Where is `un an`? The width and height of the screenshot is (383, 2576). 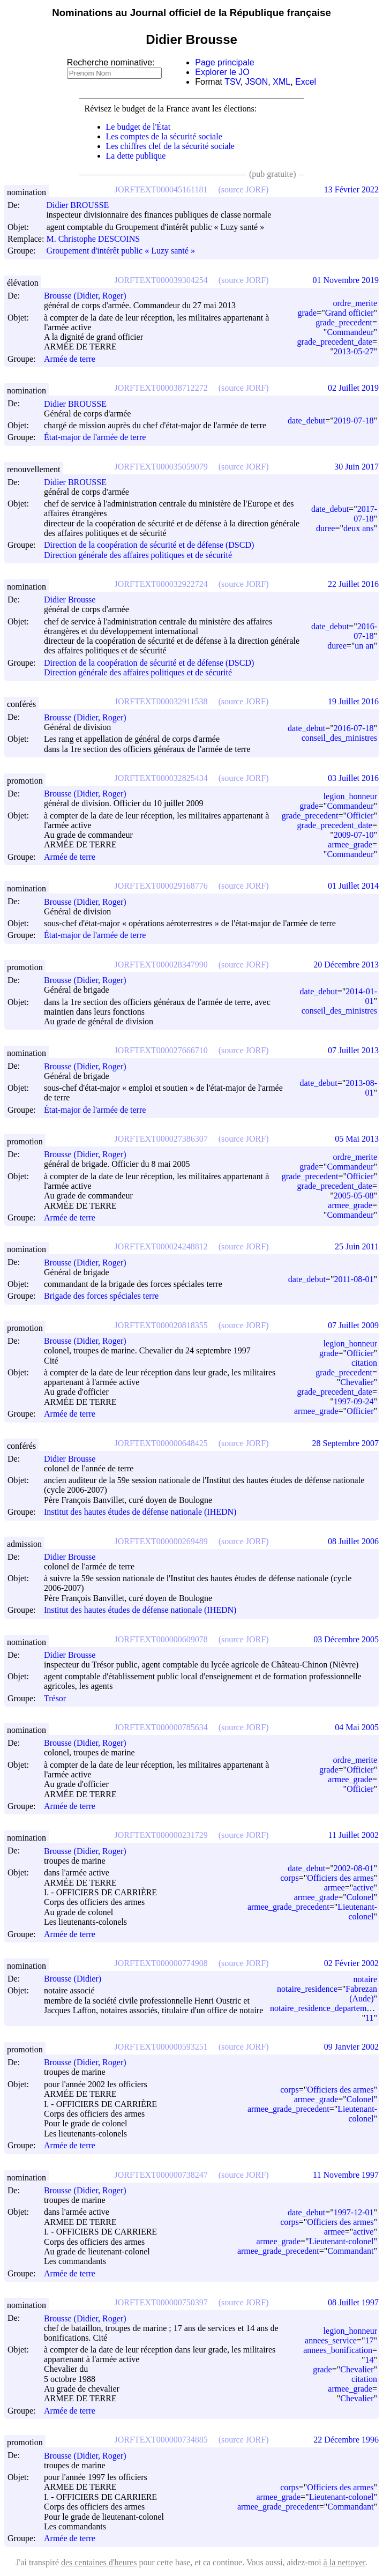
un an is located at coordinates (364, 645).